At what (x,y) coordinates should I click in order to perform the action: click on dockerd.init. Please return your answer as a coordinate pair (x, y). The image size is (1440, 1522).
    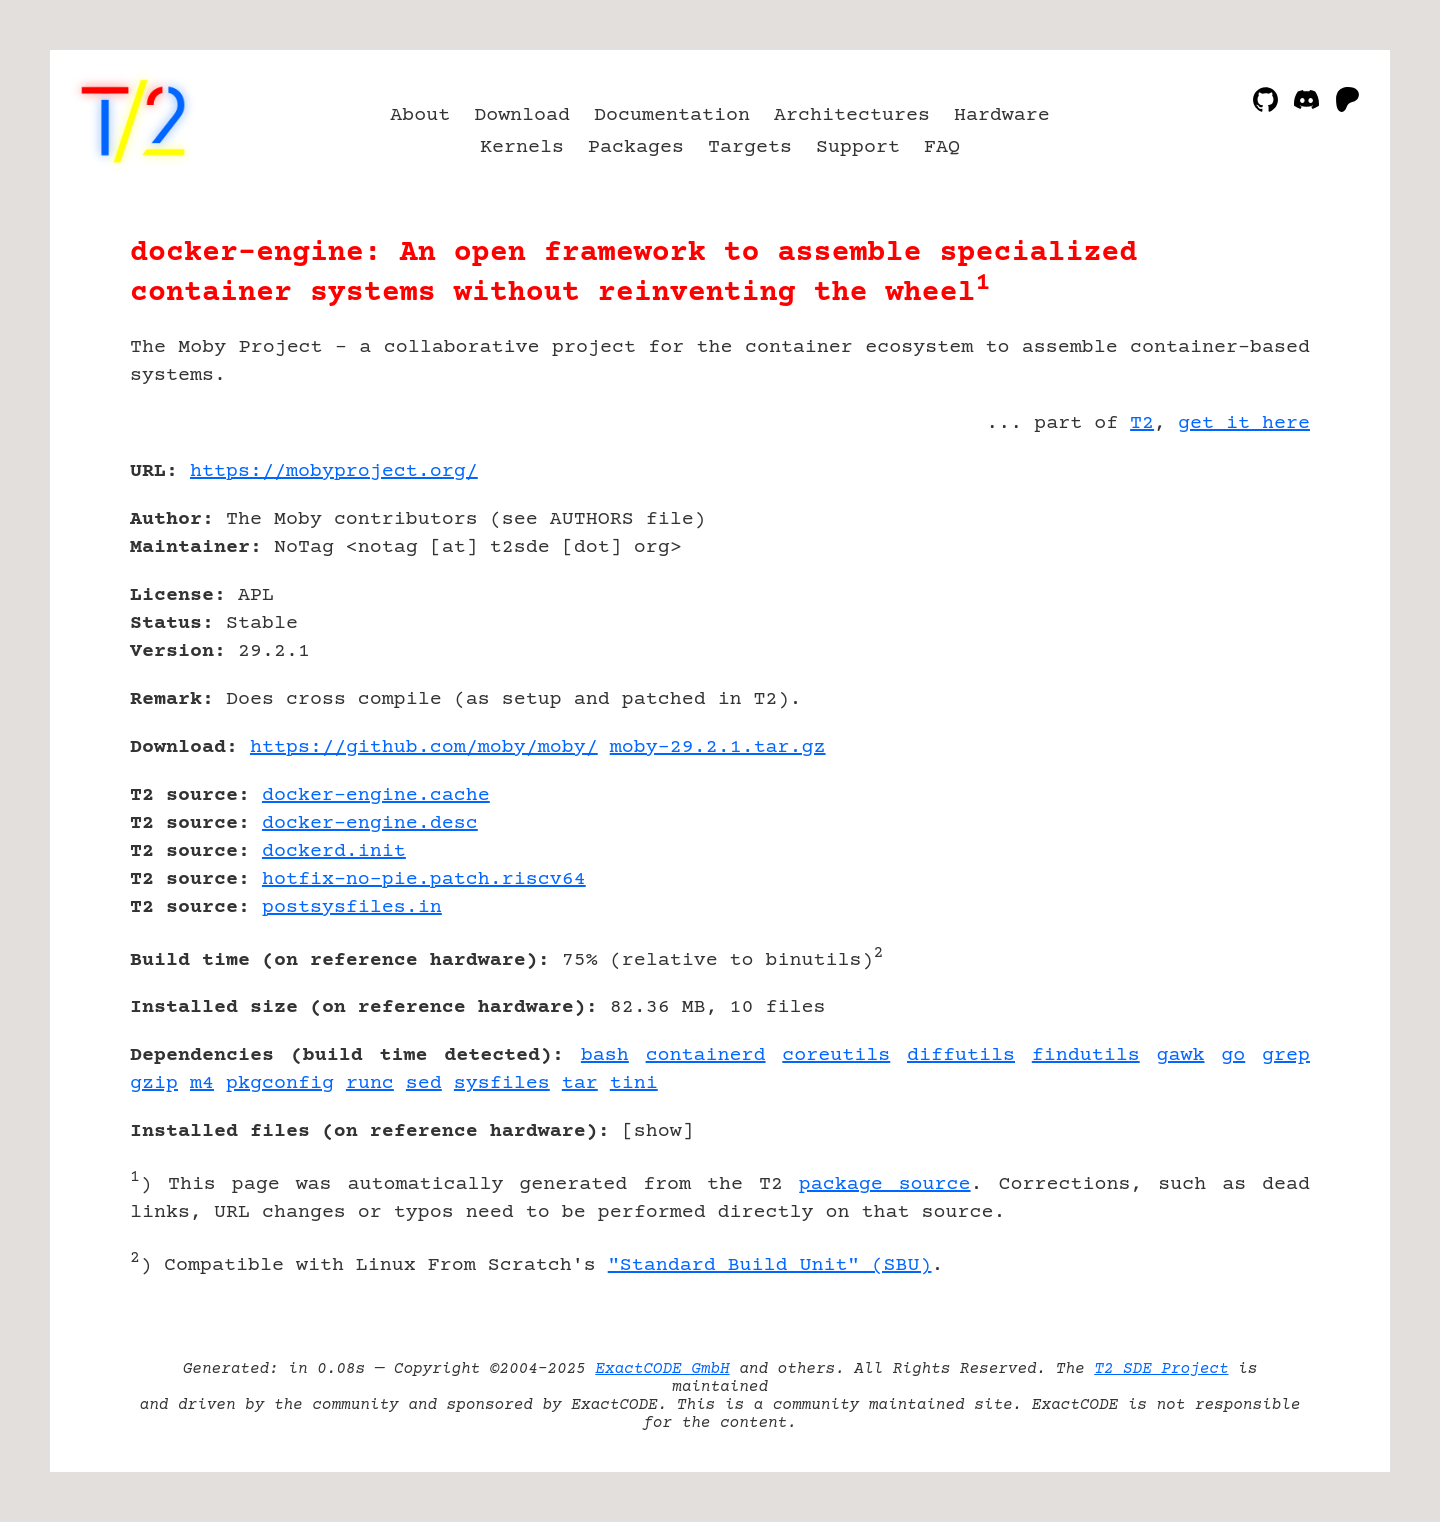
    Looking at the image, I should click on (334, 851).